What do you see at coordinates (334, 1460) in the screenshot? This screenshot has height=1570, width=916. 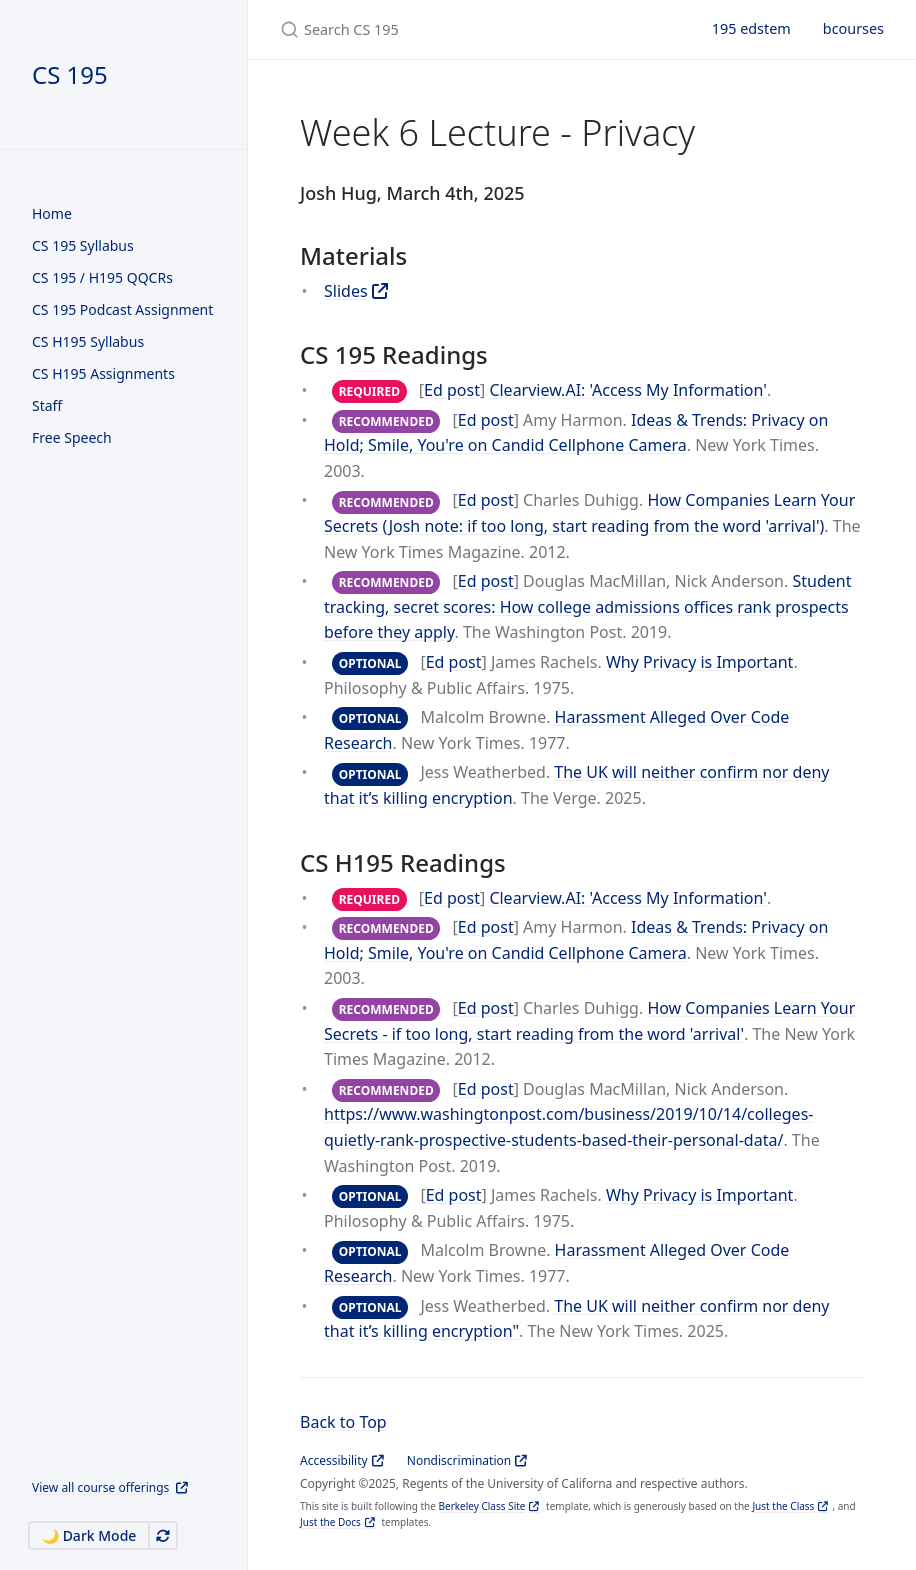 I see `Accessibility` at bounding box center [334, 1460].